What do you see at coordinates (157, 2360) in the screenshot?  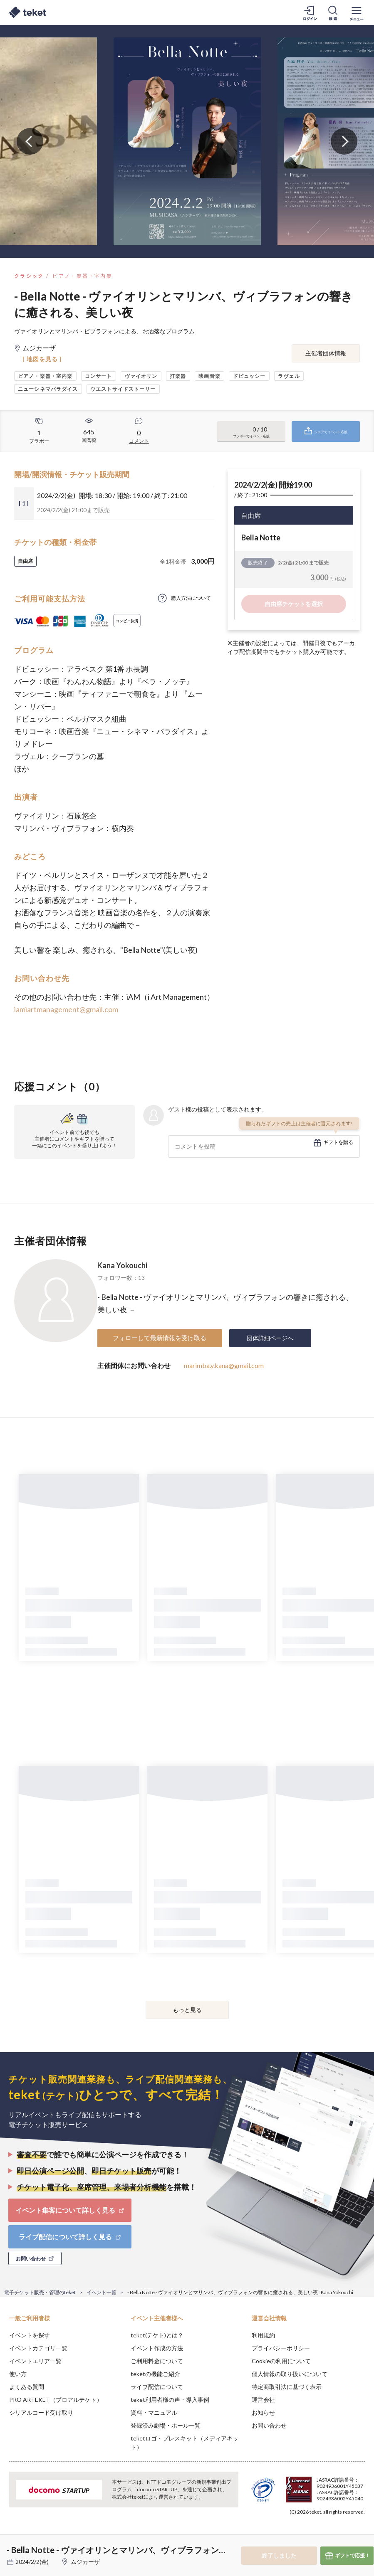 I see `ご利用料金について` at bounding box center [157, 2360].